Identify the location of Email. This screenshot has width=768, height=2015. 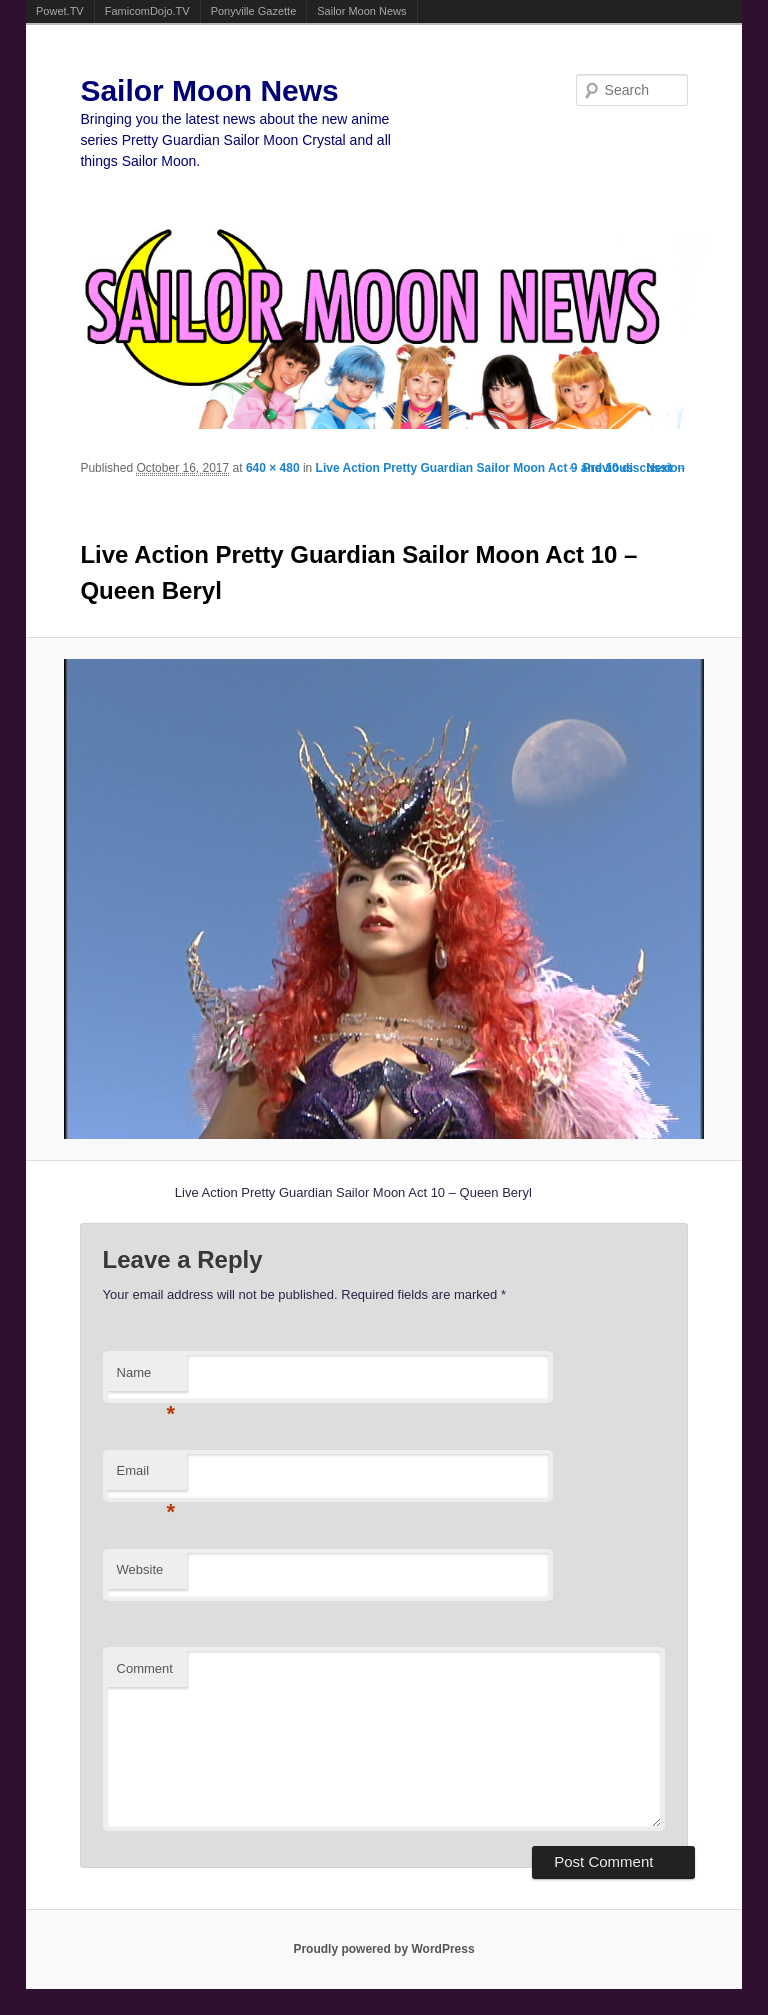
(146, 1476).